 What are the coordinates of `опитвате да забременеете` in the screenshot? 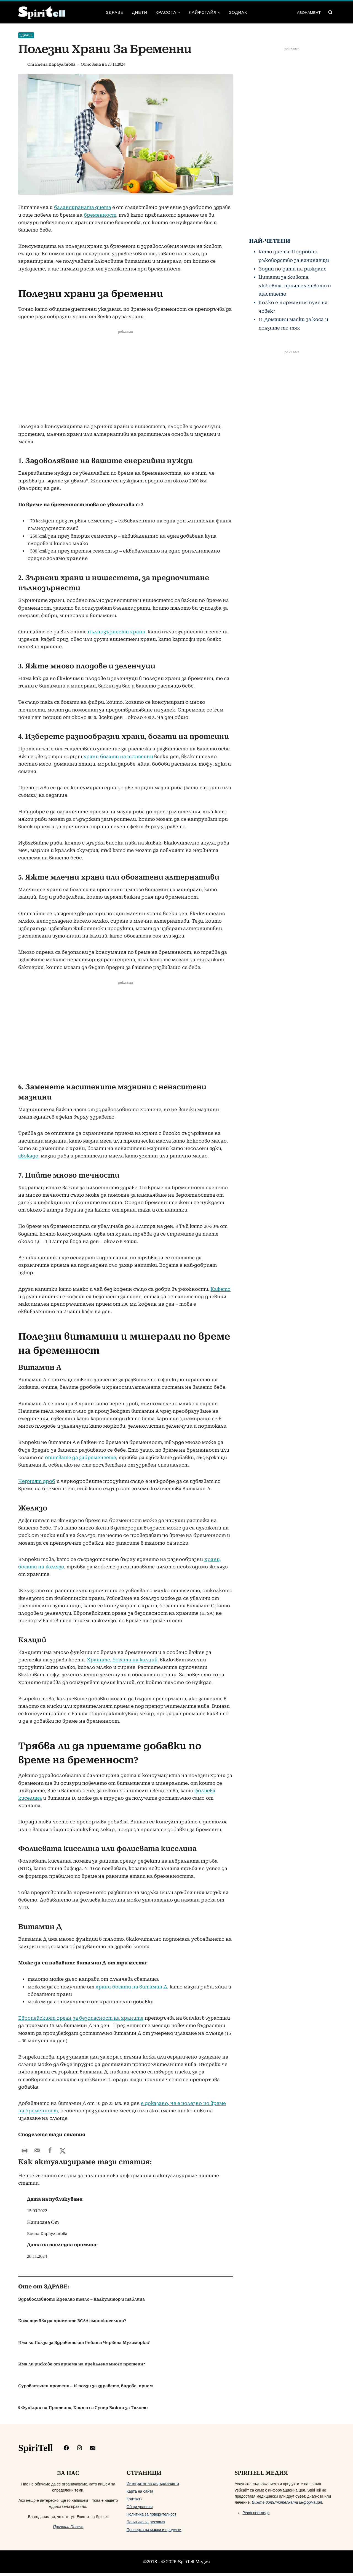 It's located at (80, 1457).